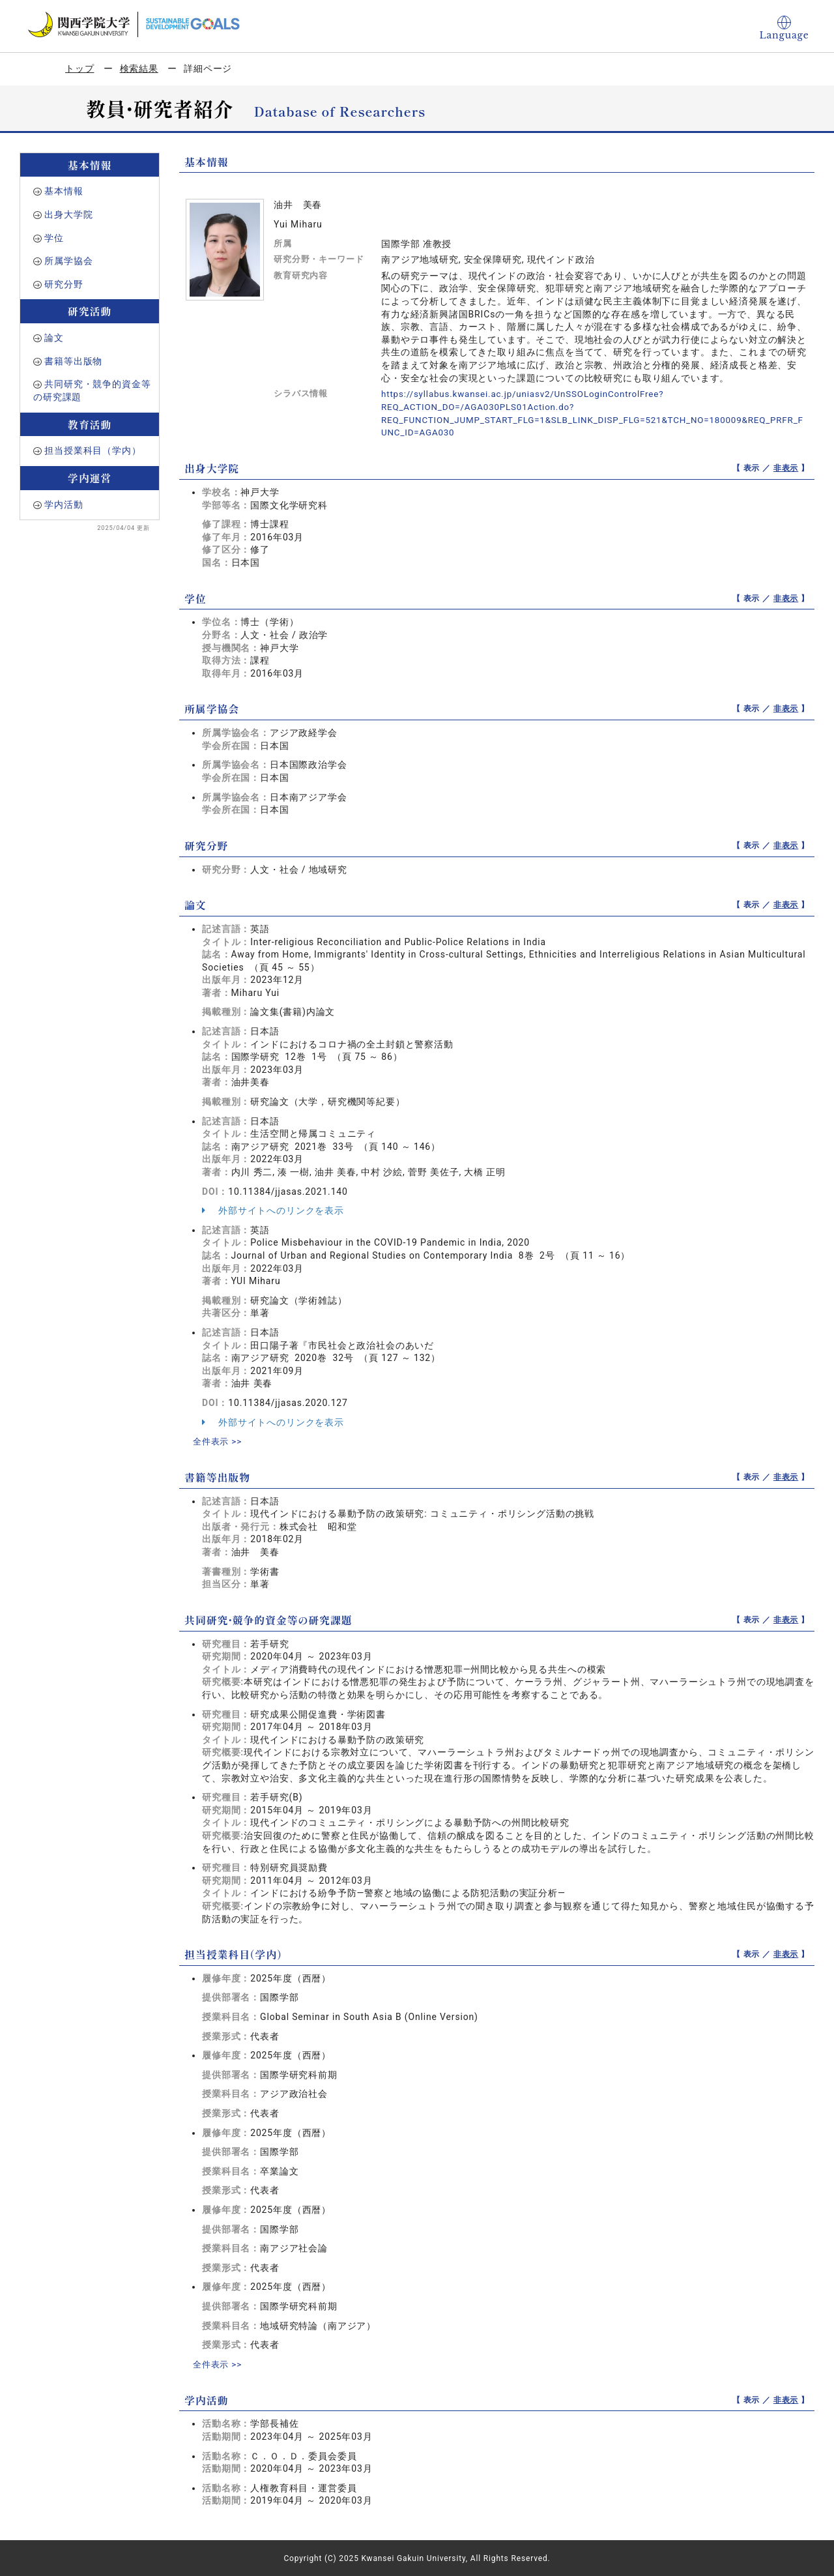 The width and height of the screenshot is (834, 2576). I want to click on 研究分野, so click(63, 284).